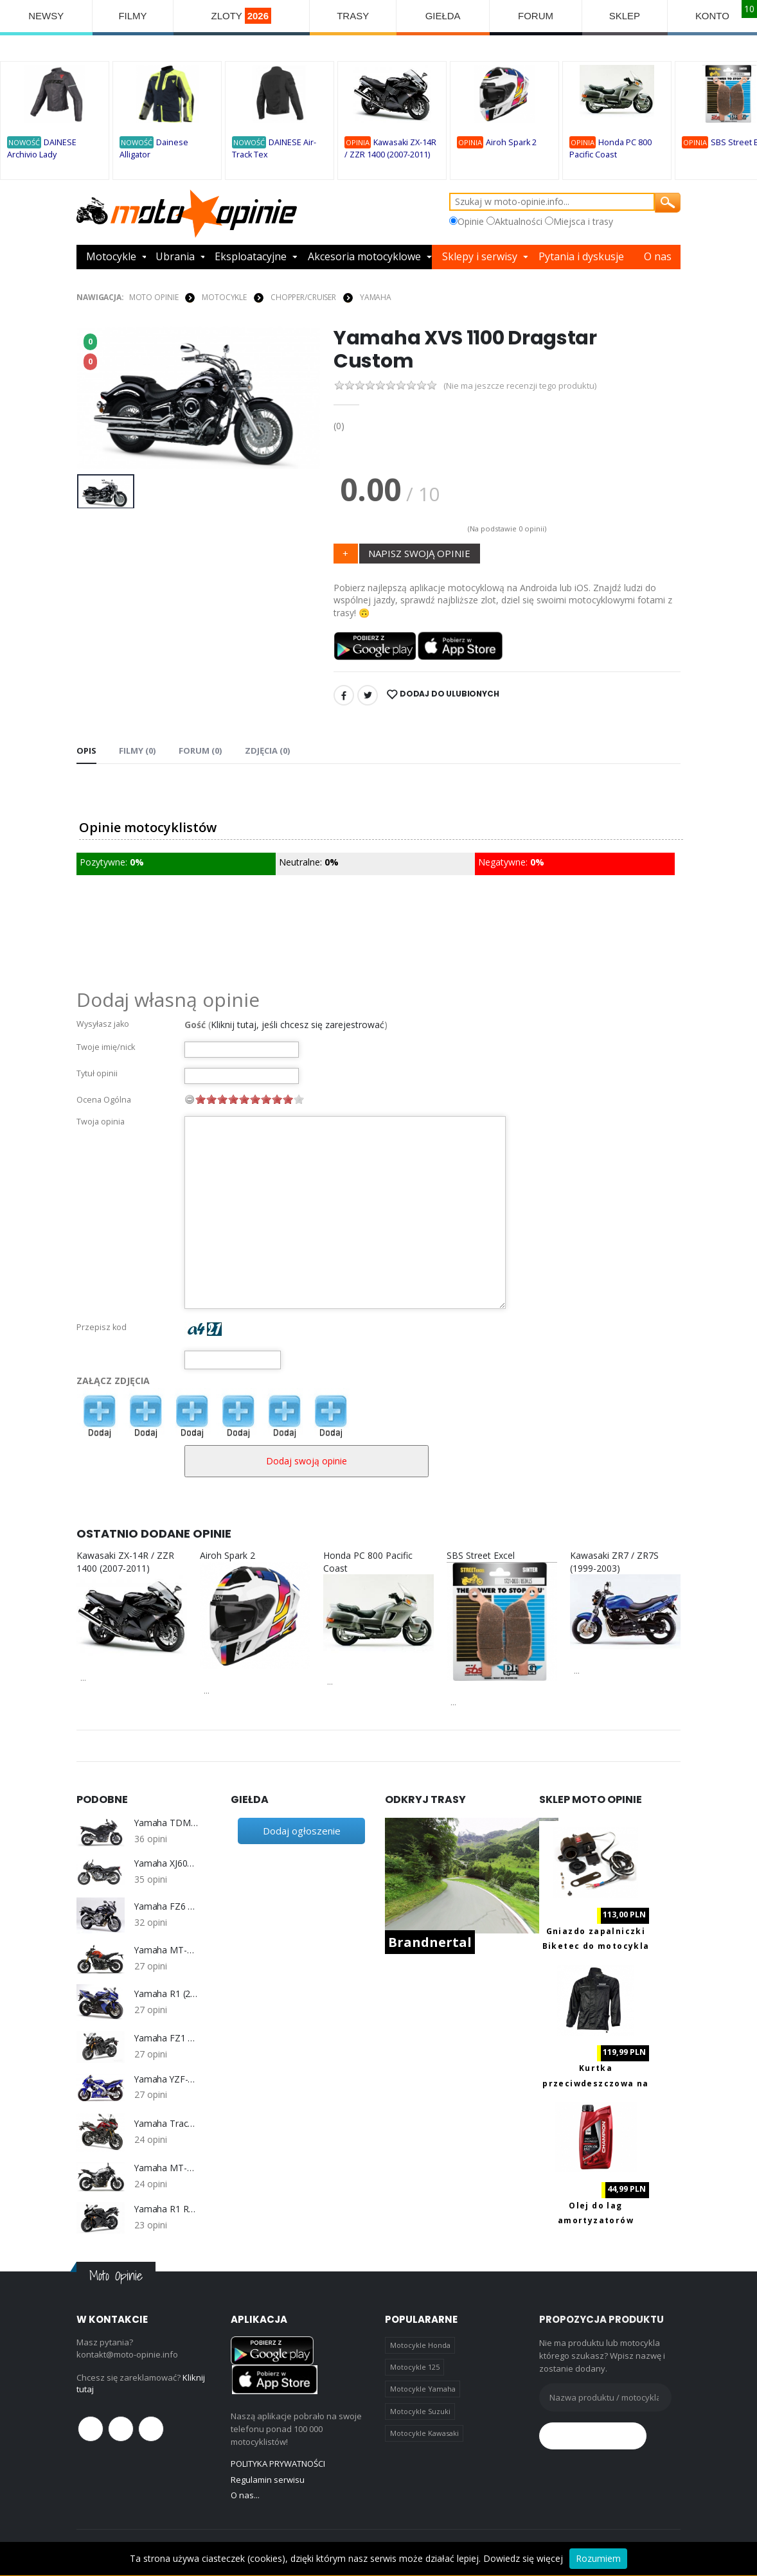 This screenshot has height=2576, width=757. I want to click on Yamaha YZF-600R Thundercat, so click(166, 2079).